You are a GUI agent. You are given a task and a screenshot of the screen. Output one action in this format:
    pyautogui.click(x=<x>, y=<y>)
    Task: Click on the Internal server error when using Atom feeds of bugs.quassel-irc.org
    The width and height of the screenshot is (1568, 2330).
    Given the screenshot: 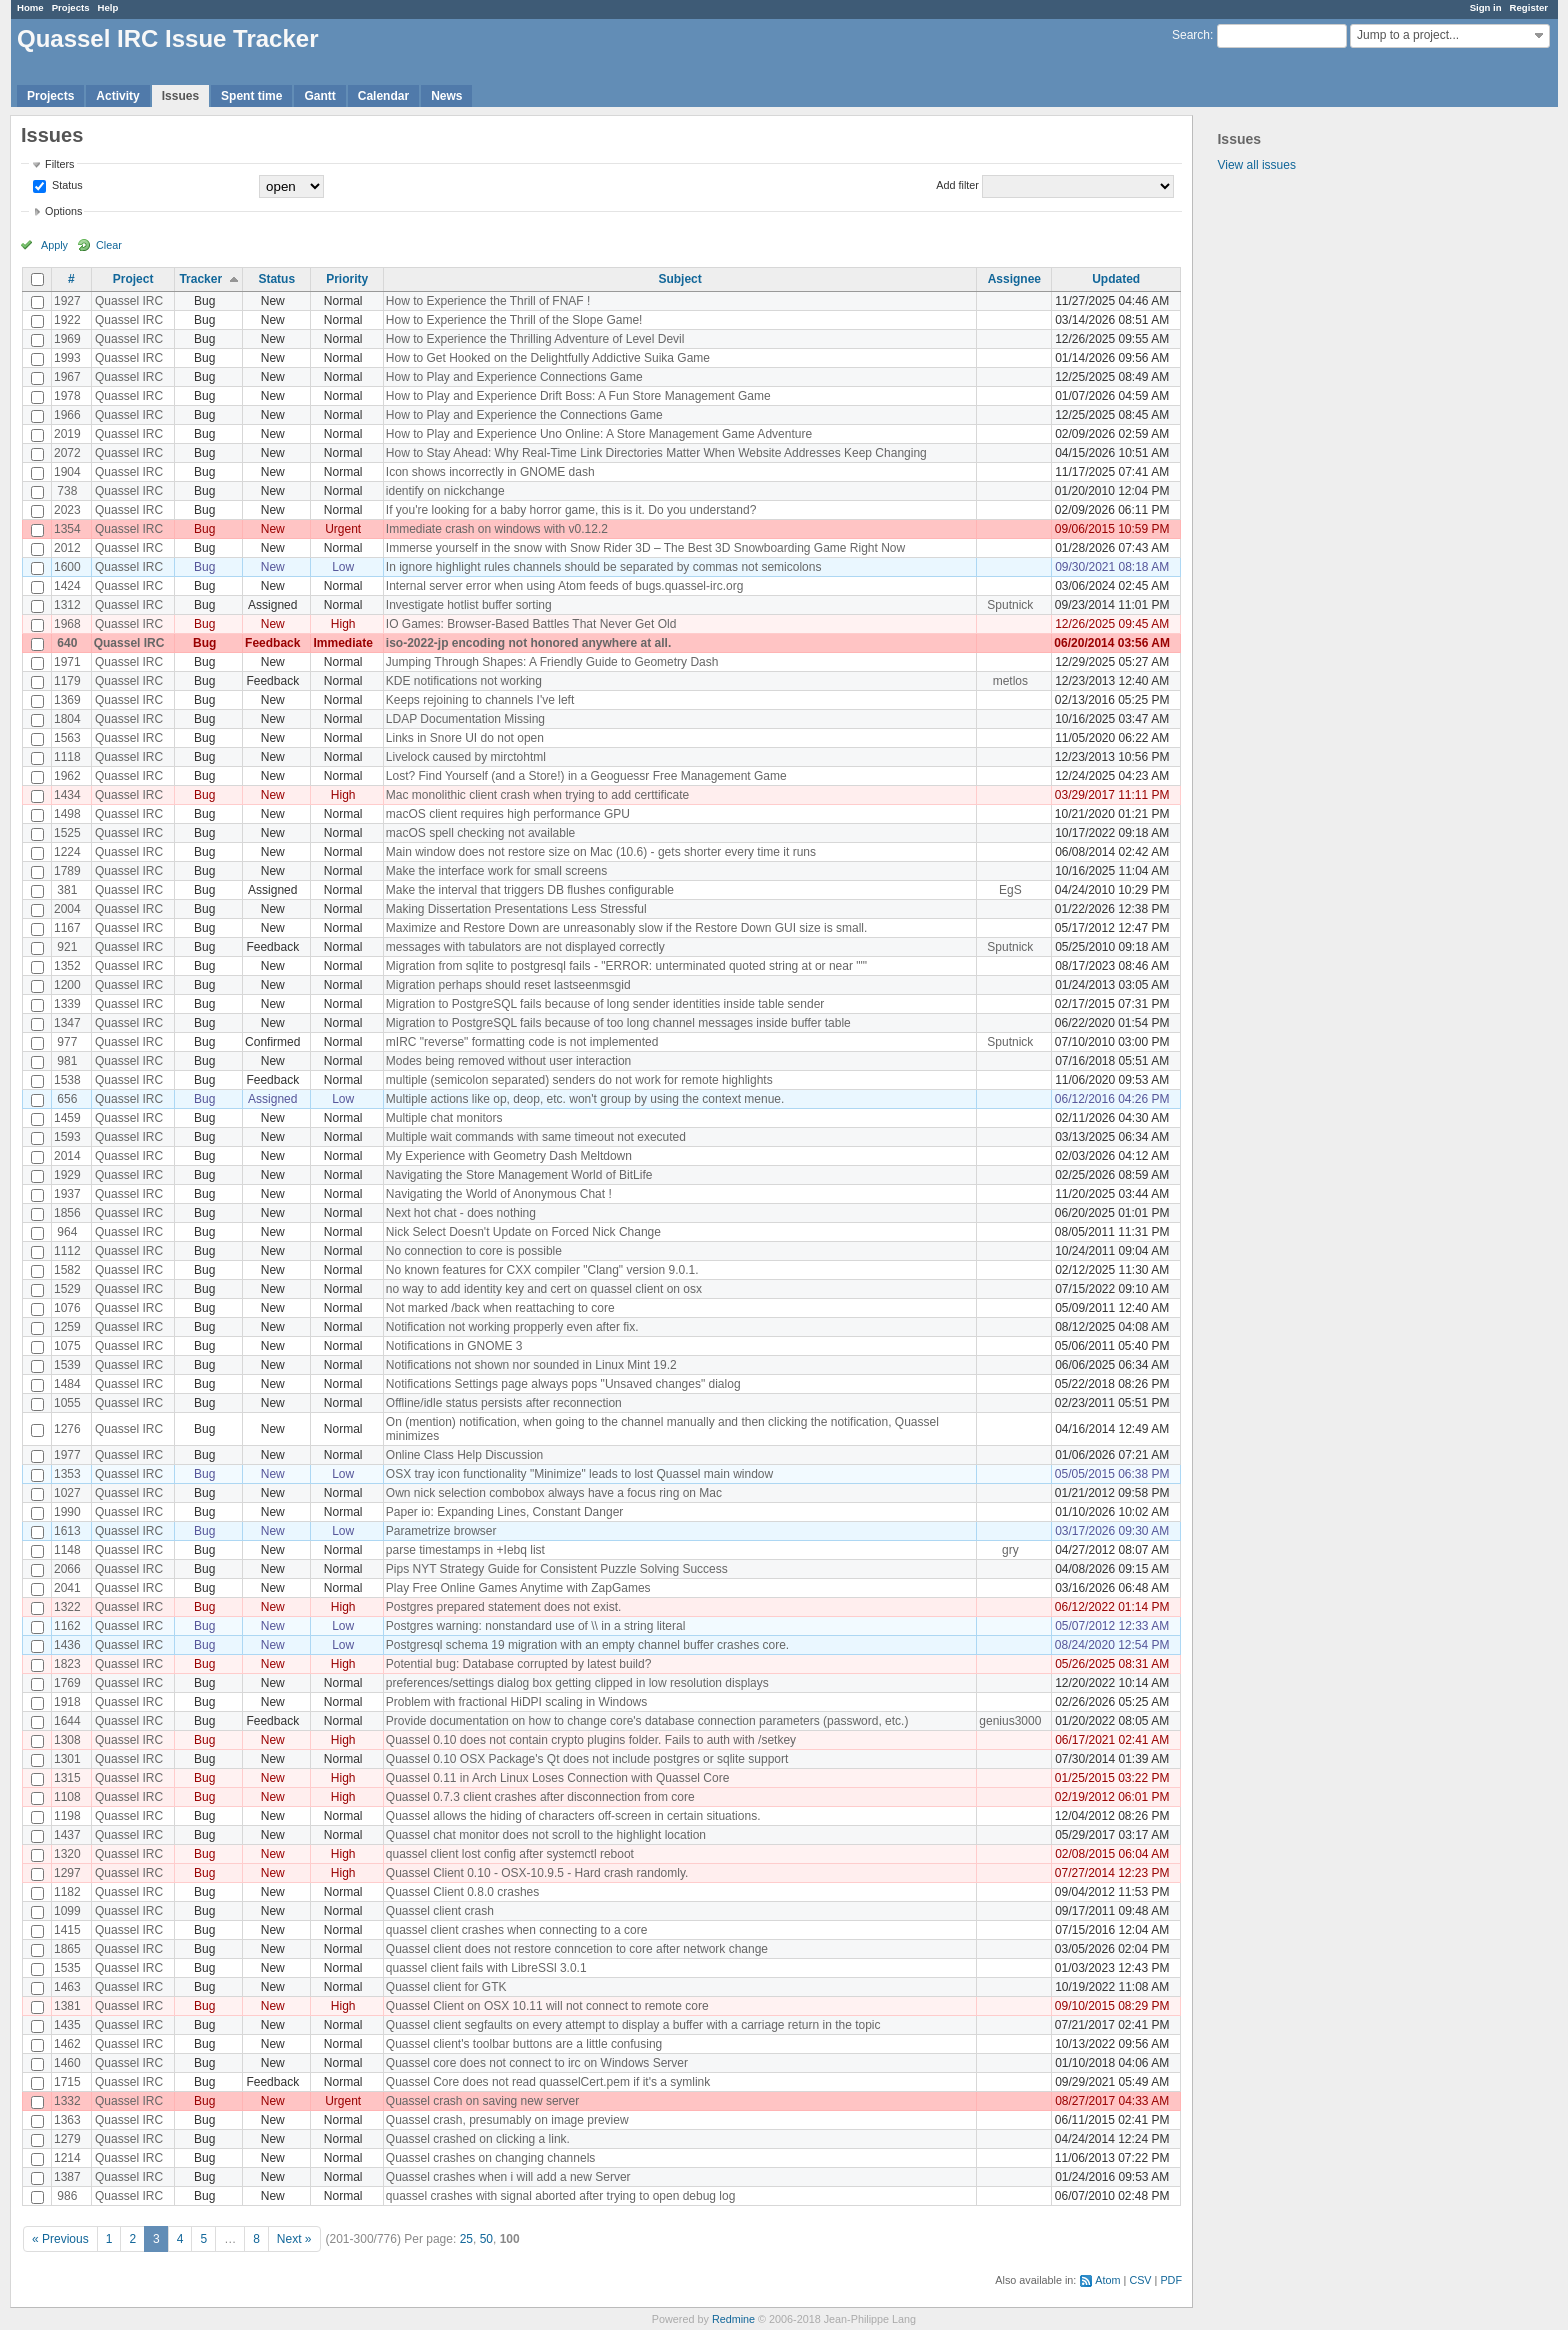 What is the action you would take?
    pyautogui.click(x=565, y=586)
    